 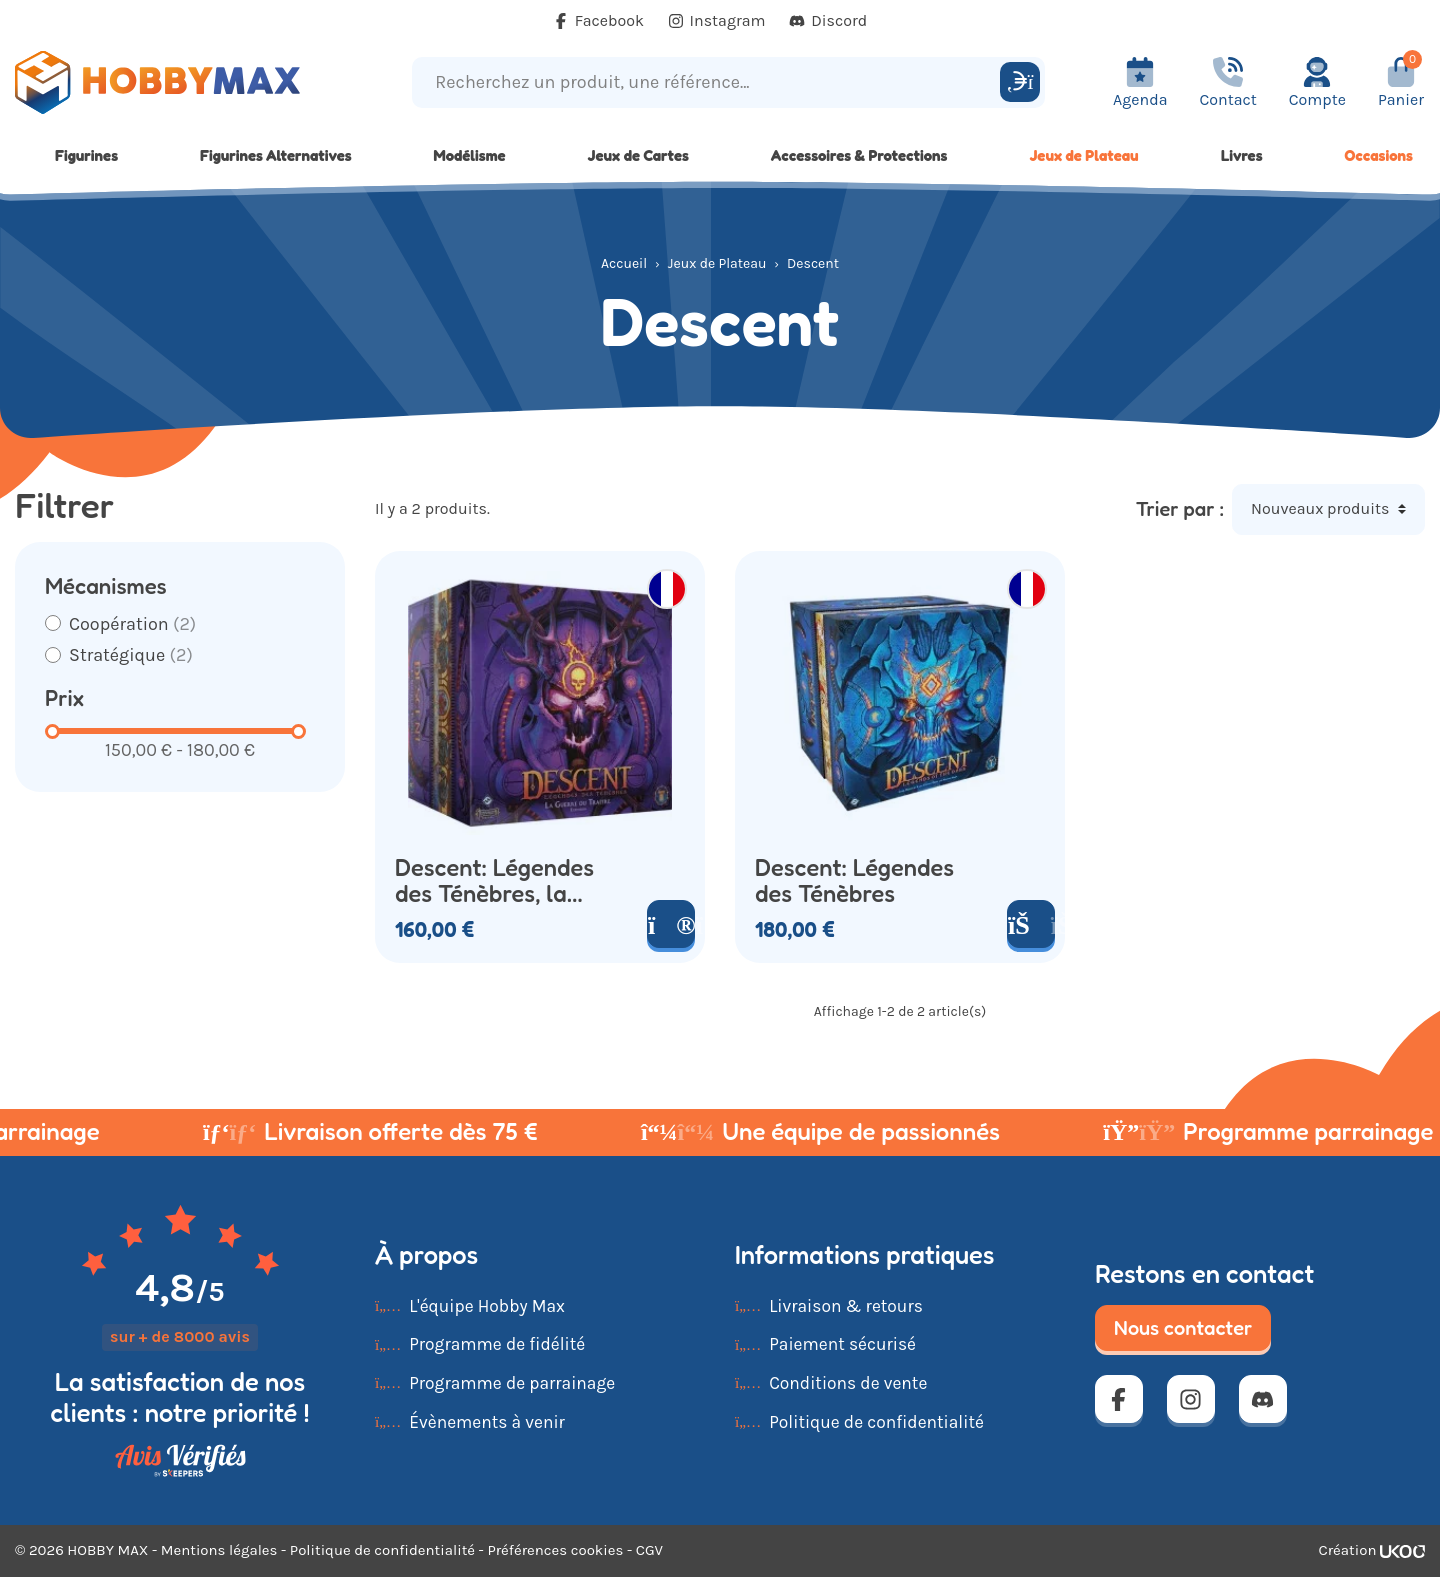 What do you see at coordinates (132, 624) in the screenshot?
I see `Coopération` at bounding box center [132, 624].